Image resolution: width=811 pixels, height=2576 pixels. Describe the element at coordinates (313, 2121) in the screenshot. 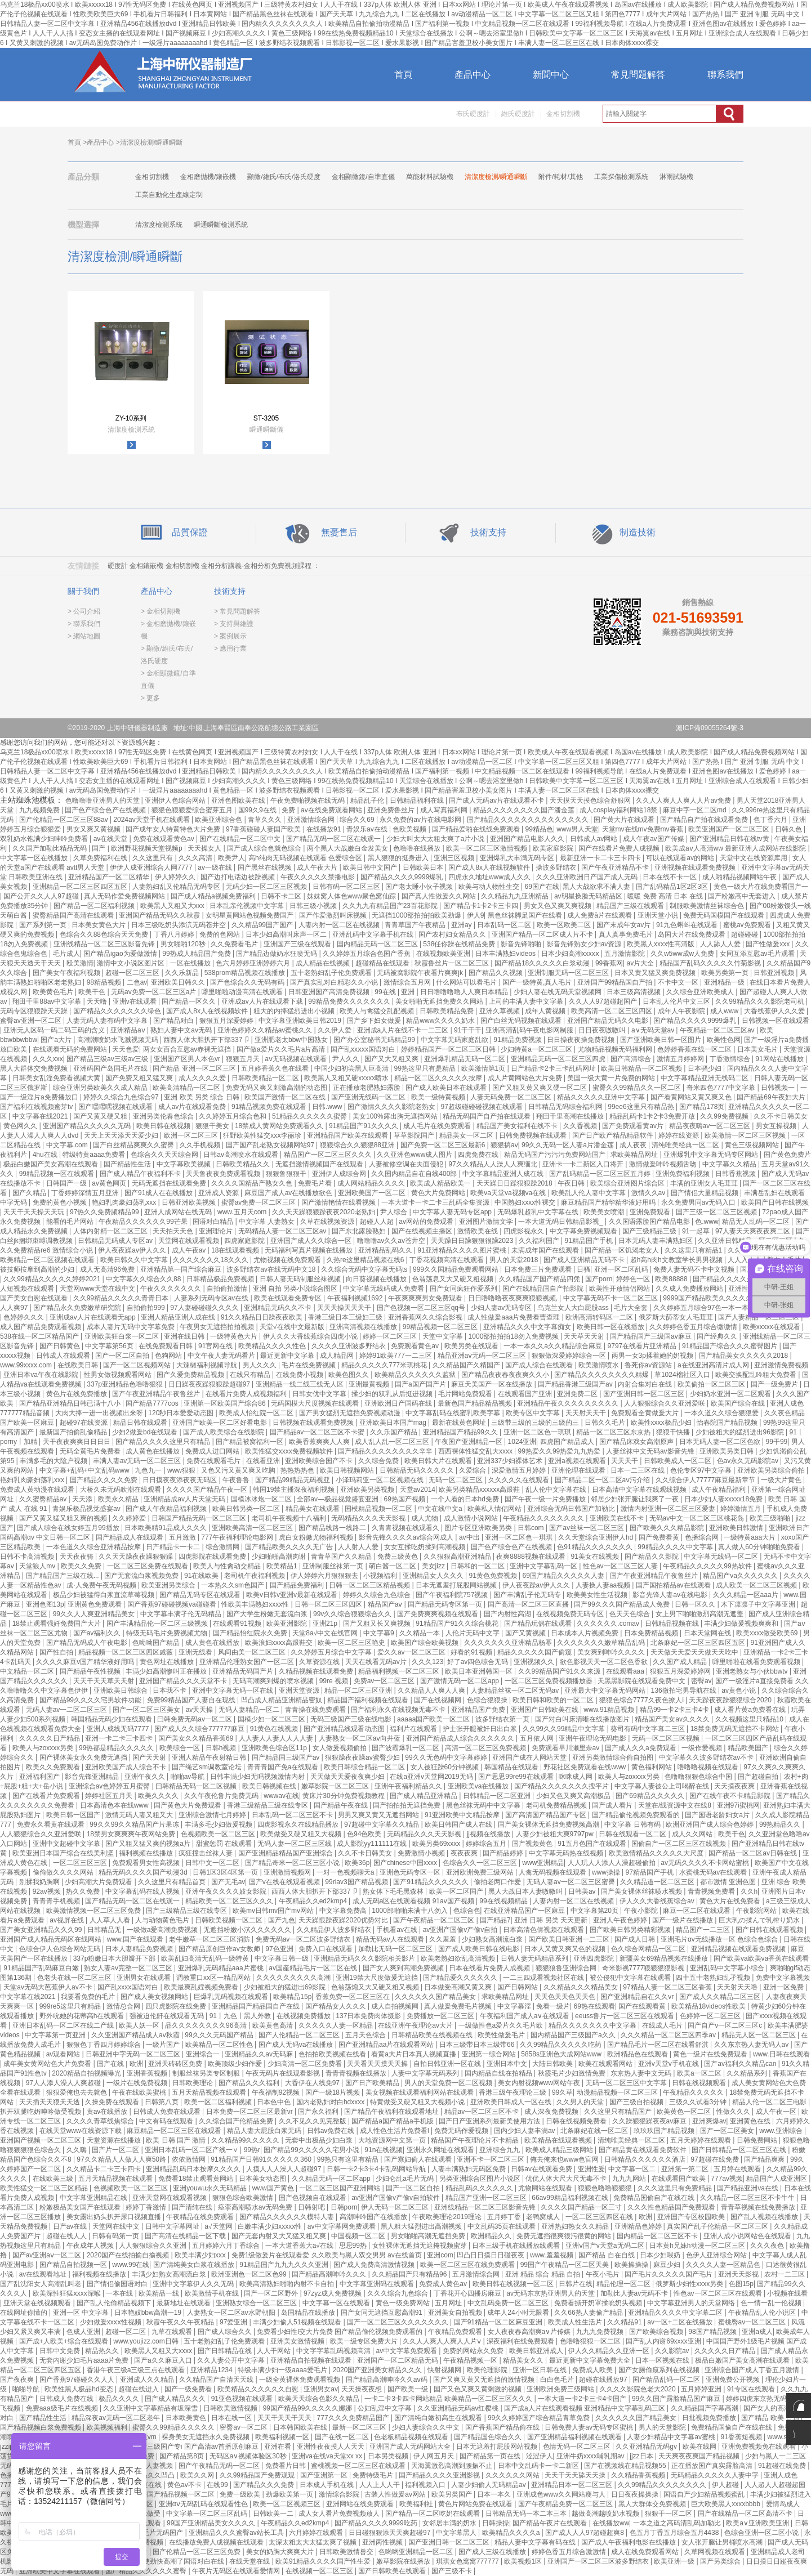

I see `久久不见久久见完整版` at that location.